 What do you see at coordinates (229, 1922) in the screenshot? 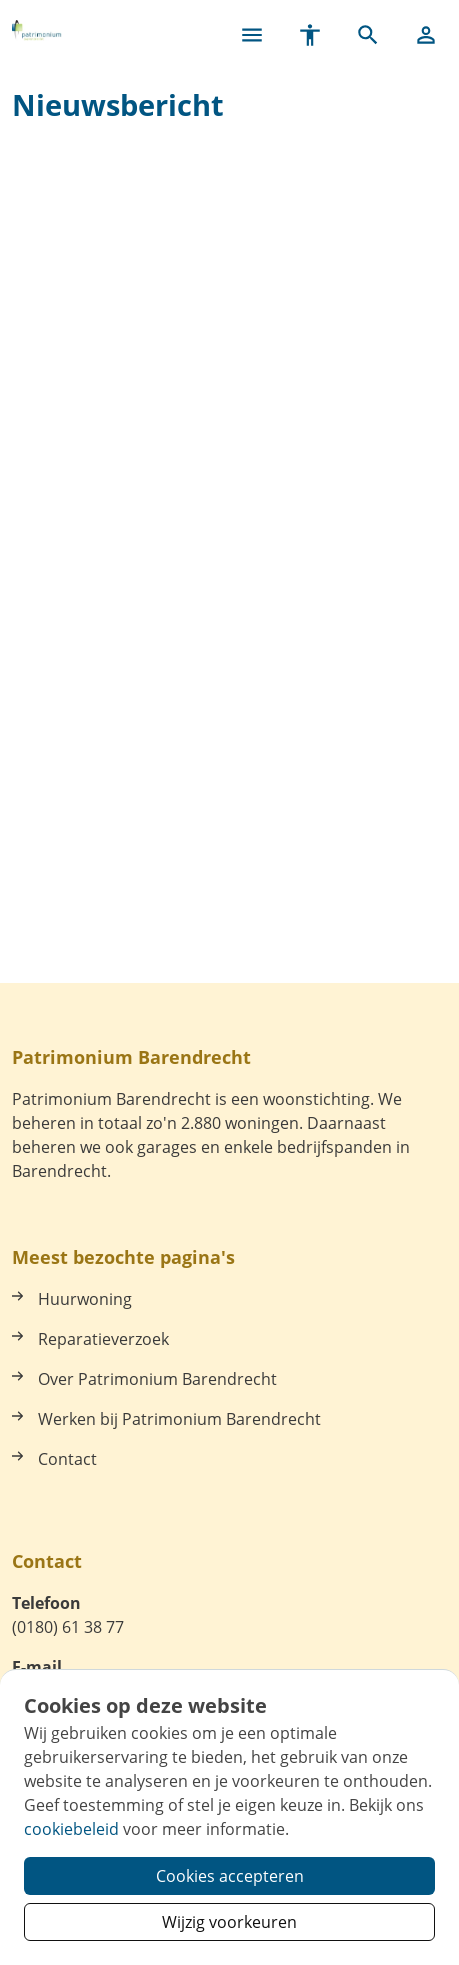
I see `Wijzig voorkeuren` at bounding box center [229, 1922].